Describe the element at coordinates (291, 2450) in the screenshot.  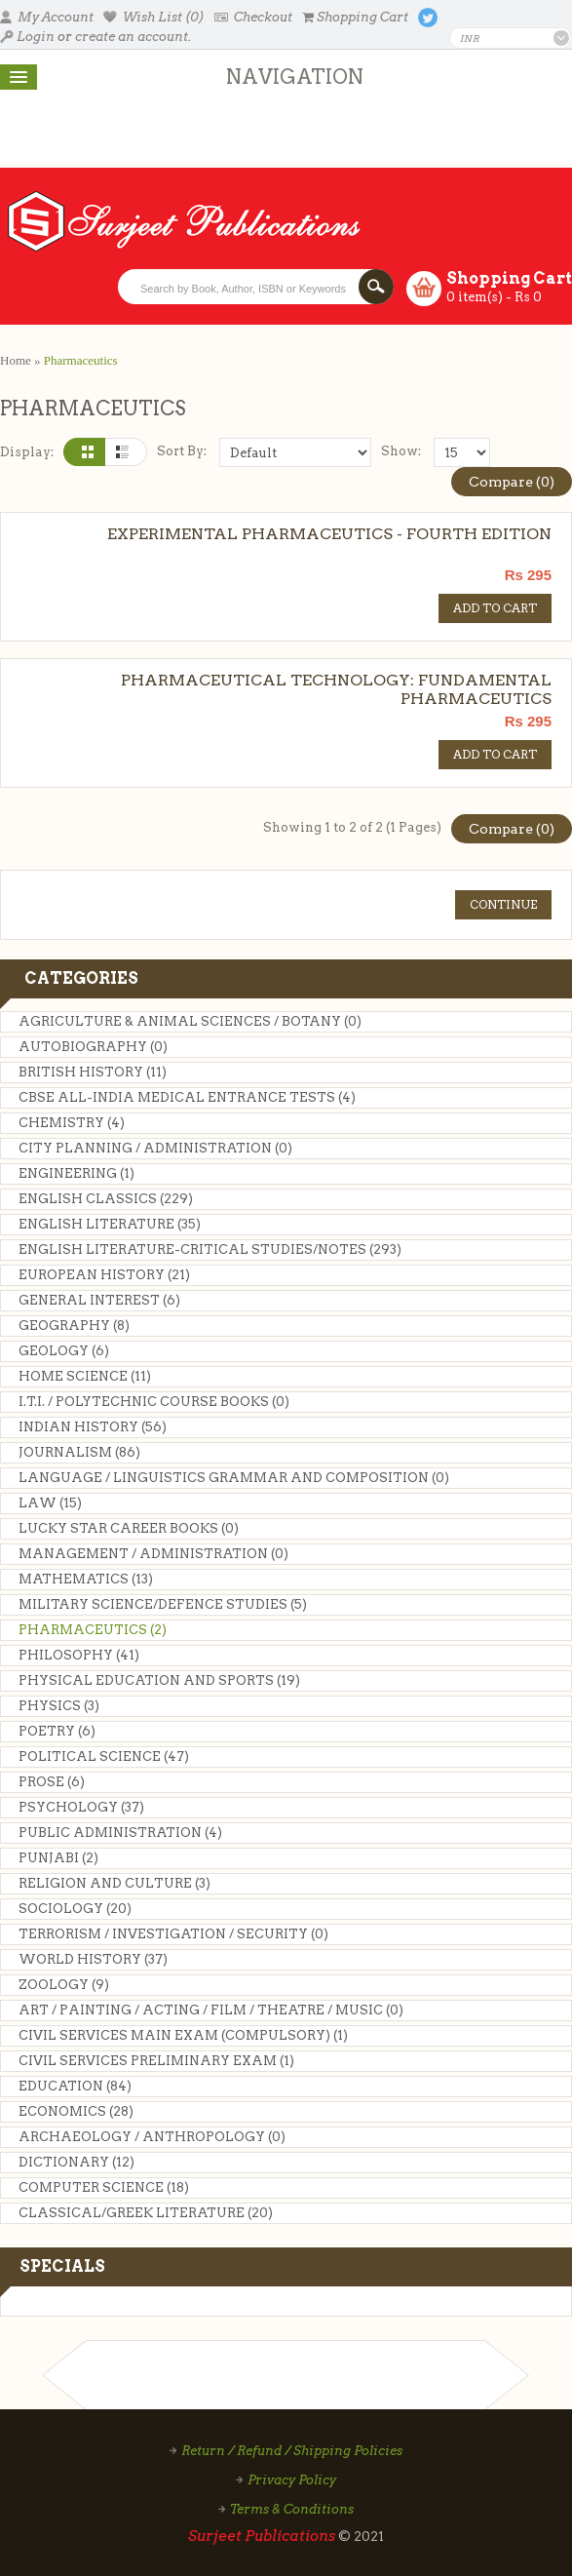
I see `Return / Refund / Shipping Policies` at that location.